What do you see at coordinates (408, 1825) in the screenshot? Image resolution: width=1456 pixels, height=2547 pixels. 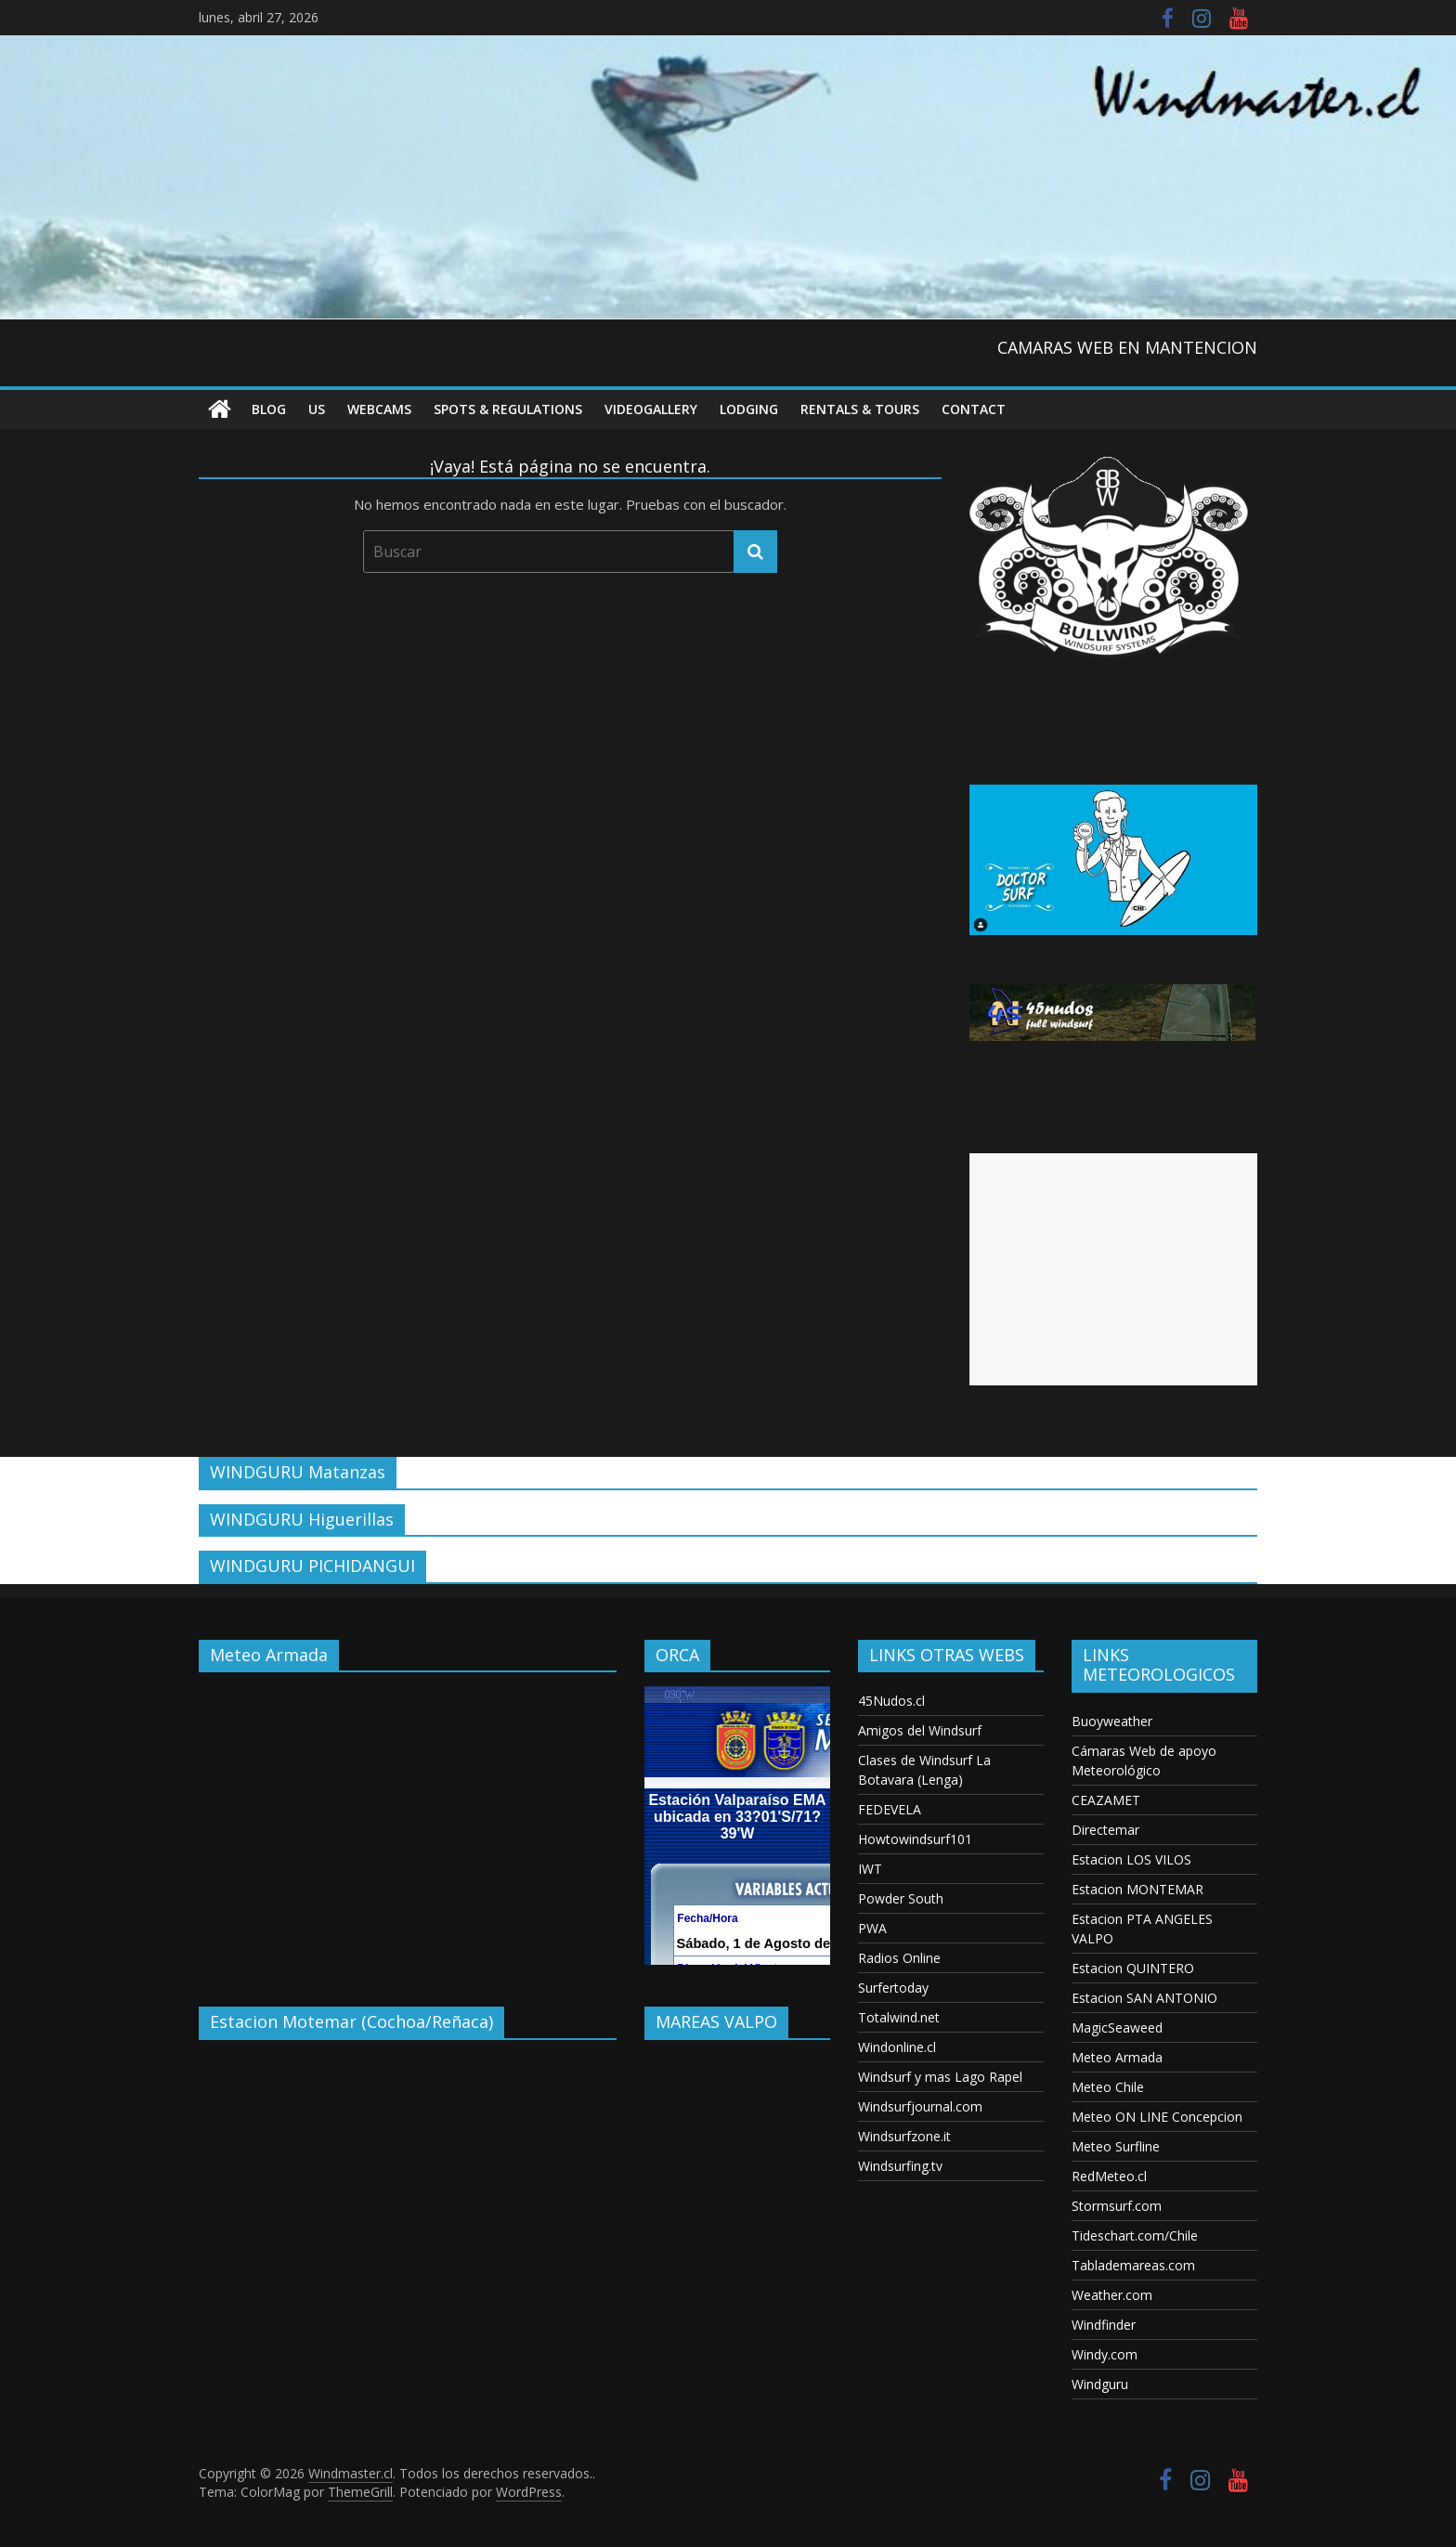 I see `<p>Your browser does not support iframes.</p>` at bounding box center [408, 1825].